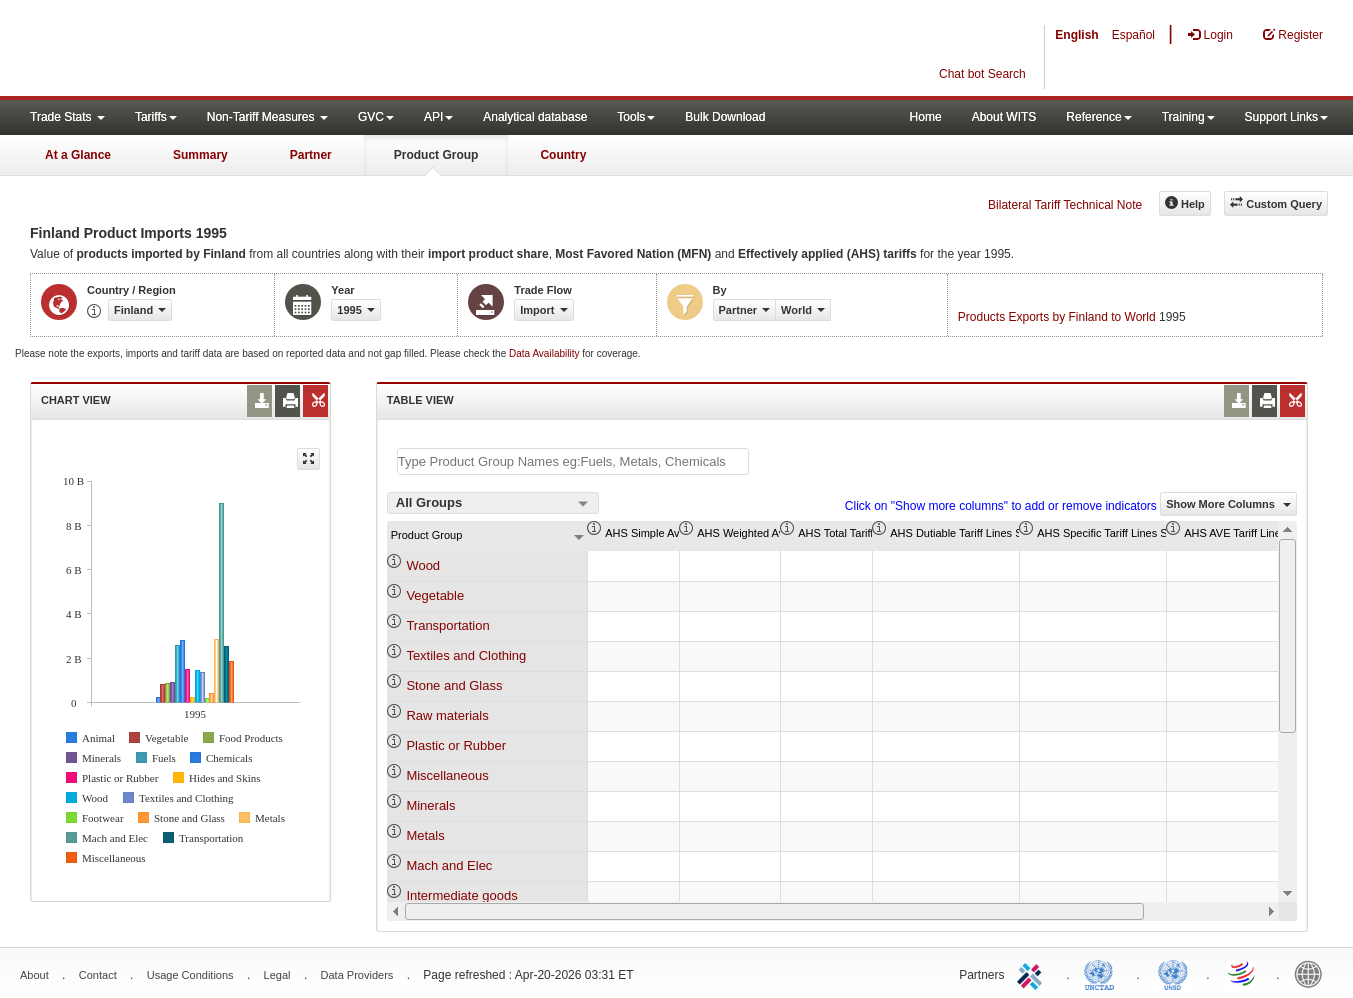 This screenshot has height=998, width=1353. Describe the element at coordinates (1228, 504) in the screenshot. I see `Show More Columns` at that location.